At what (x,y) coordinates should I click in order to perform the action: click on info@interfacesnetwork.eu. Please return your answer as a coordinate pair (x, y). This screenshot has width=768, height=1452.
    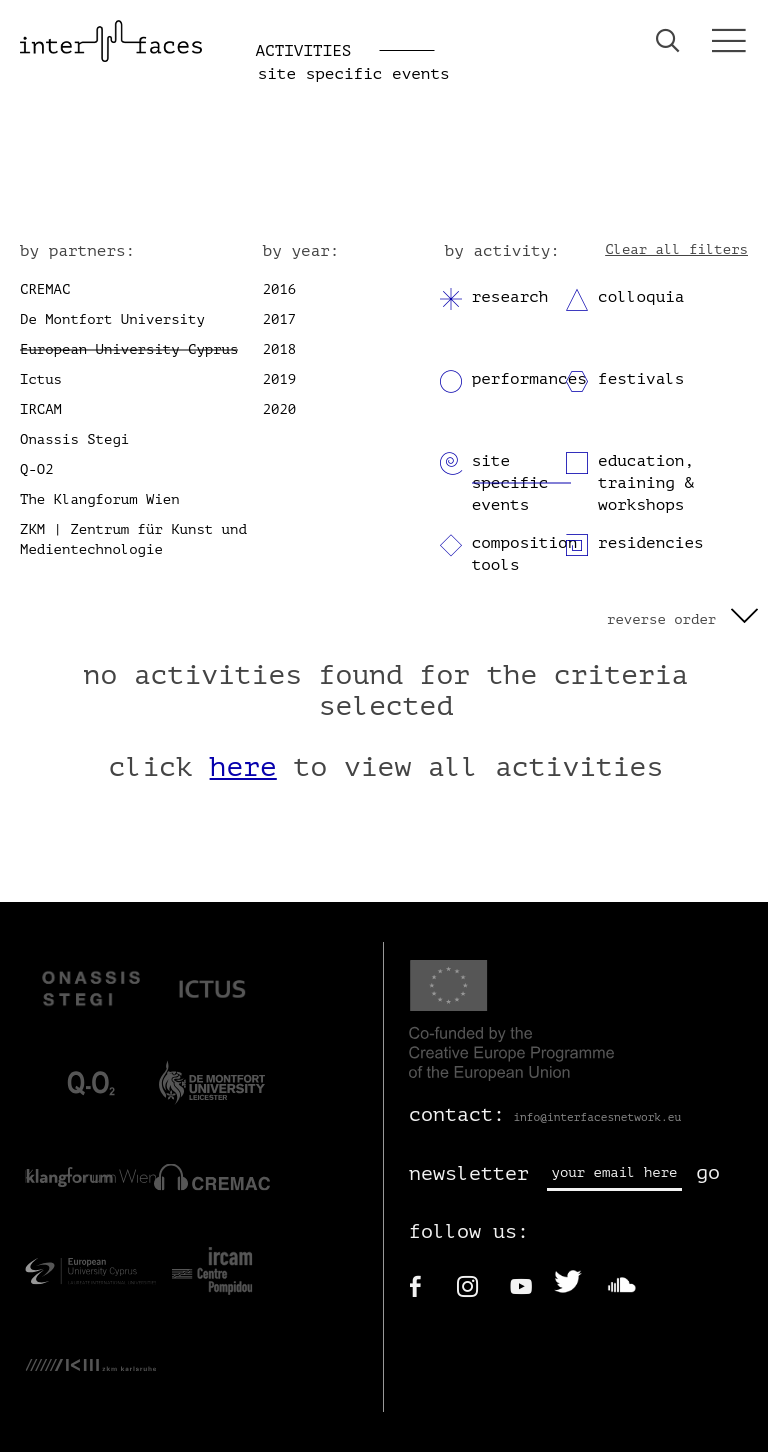
    Looking at the image, I should click on (597, 1117).